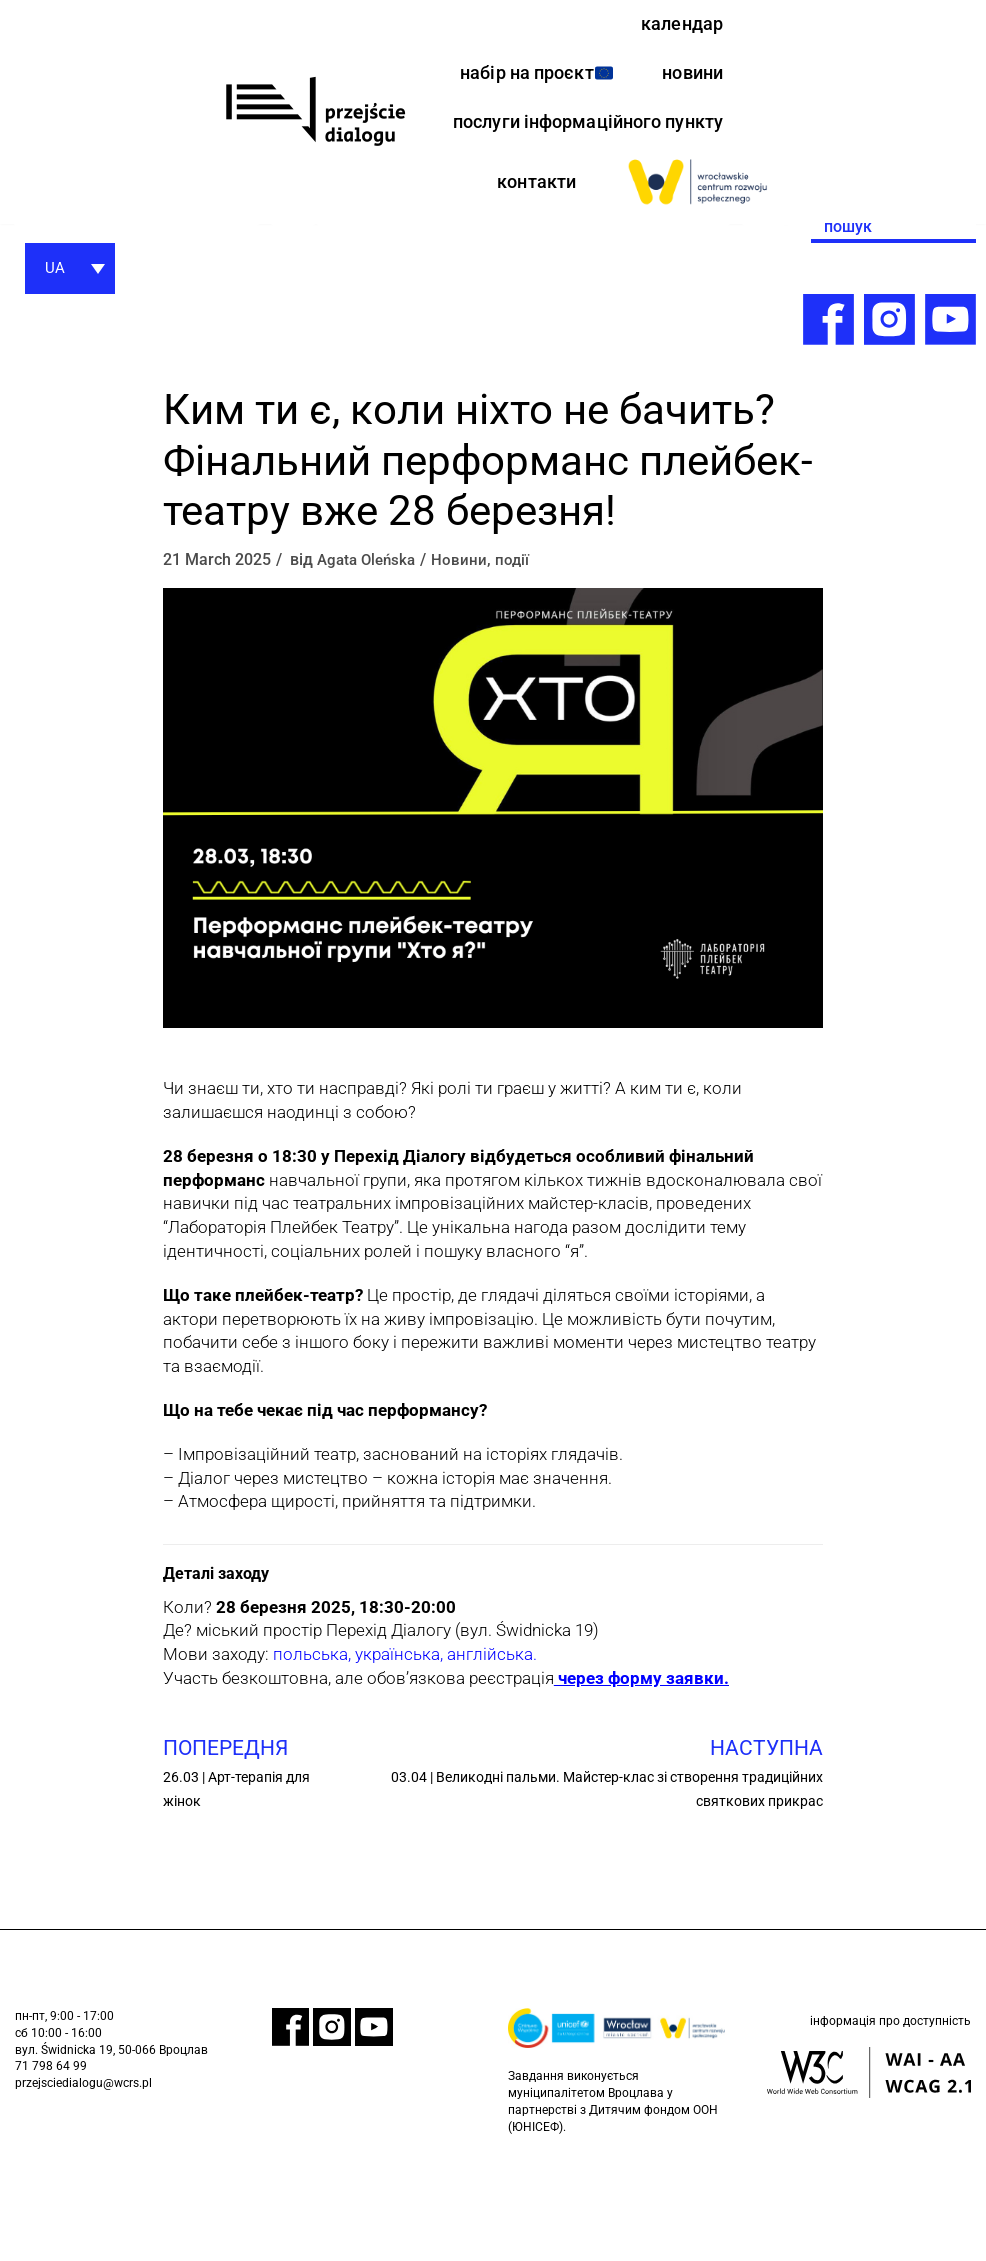 The width and height of the screenshot is (986, 2261). Describe the element at coordinates (890, 2122) in the screenshot. I see `інформація про доступність [link]` at that location.